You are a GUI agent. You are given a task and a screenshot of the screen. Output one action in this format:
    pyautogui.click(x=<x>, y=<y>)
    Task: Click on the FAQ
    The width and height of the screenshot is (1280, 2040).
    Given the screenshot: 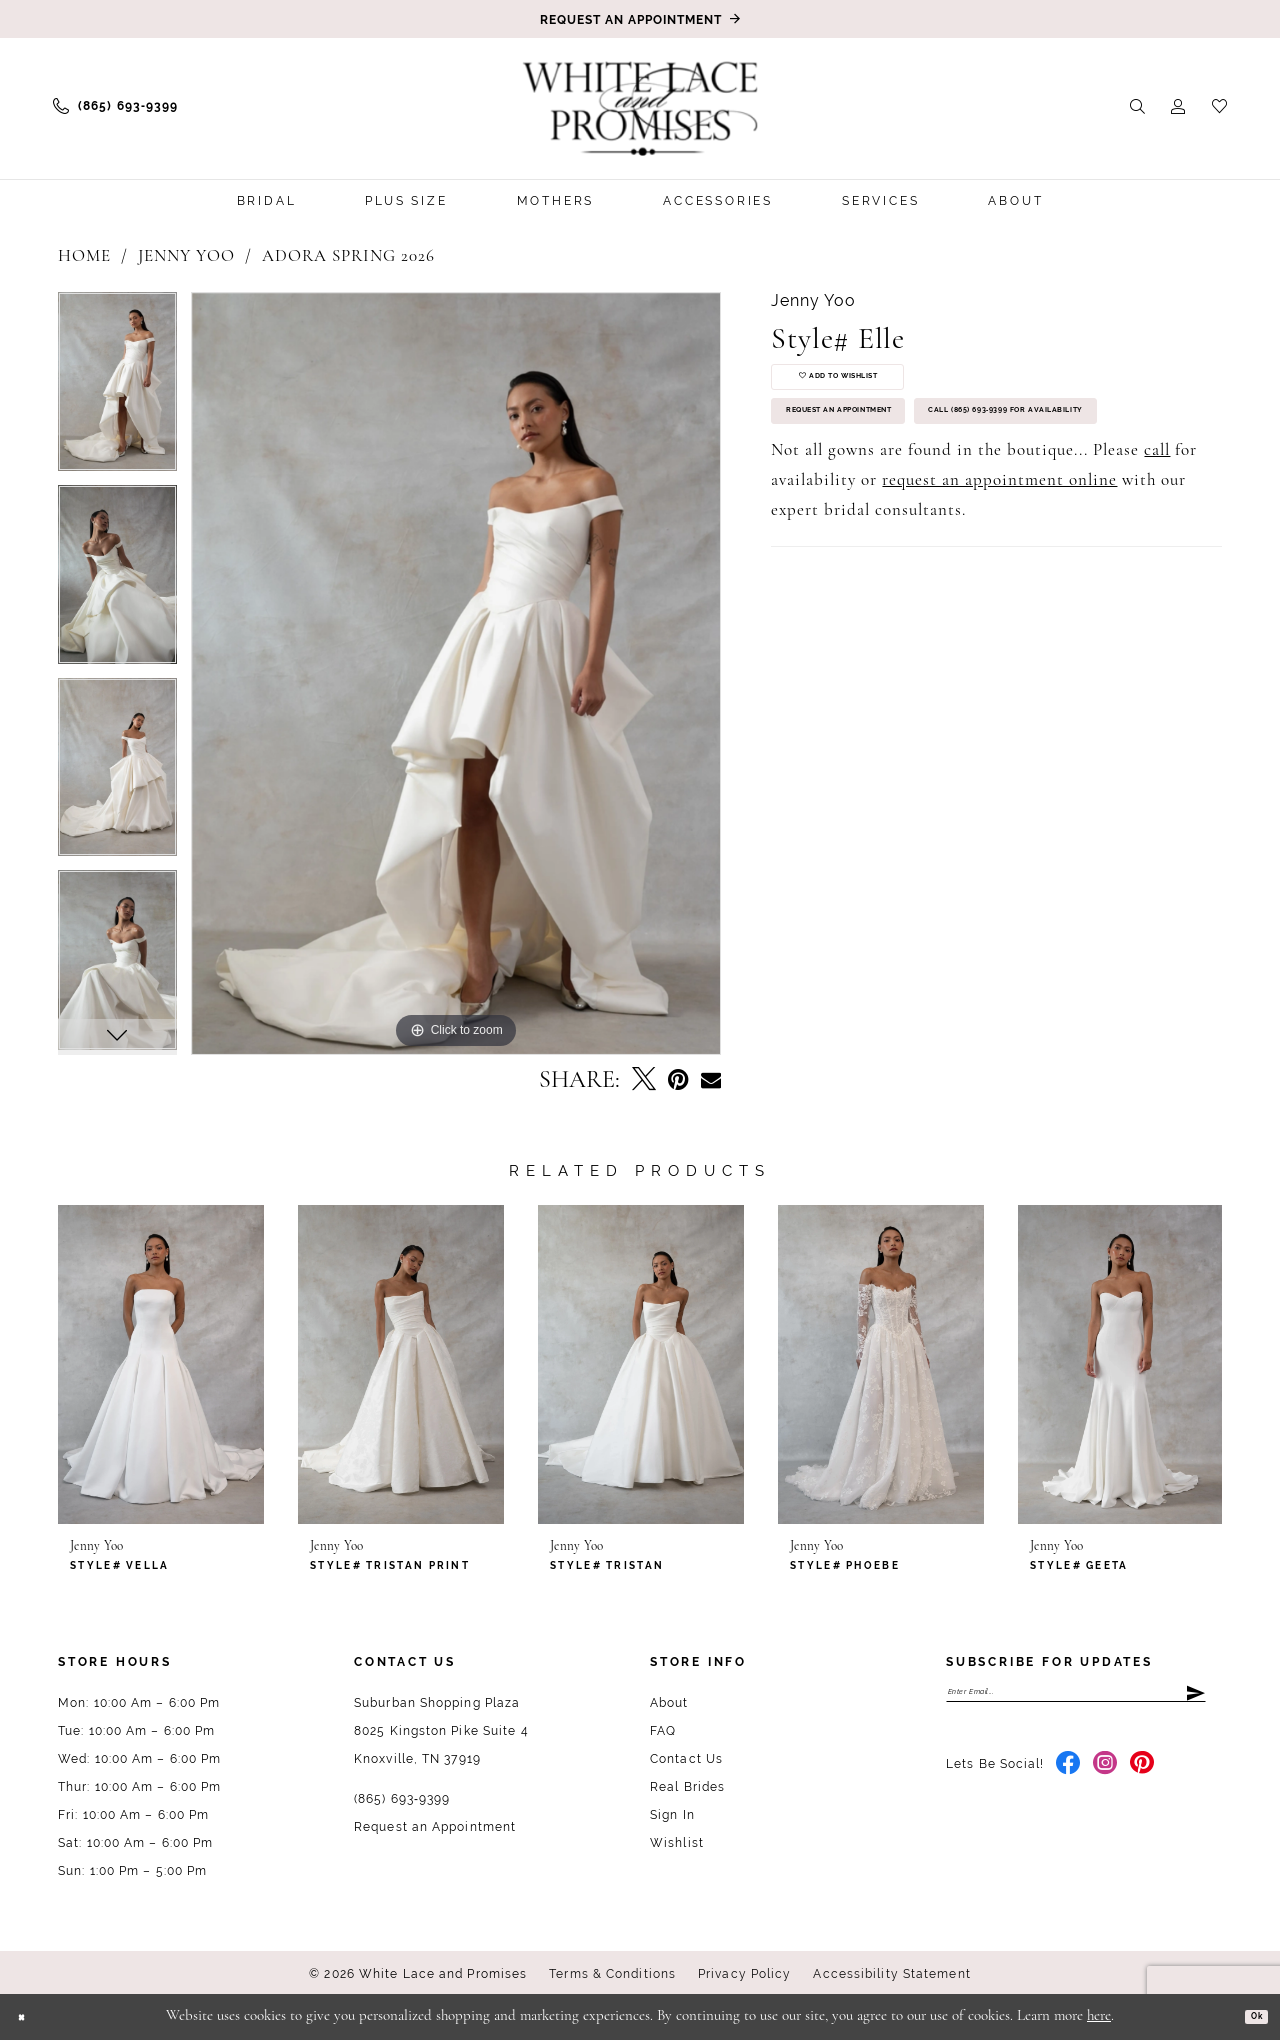 What is the action you would take?
    pyautogui.click(x=663, y=1731)
    